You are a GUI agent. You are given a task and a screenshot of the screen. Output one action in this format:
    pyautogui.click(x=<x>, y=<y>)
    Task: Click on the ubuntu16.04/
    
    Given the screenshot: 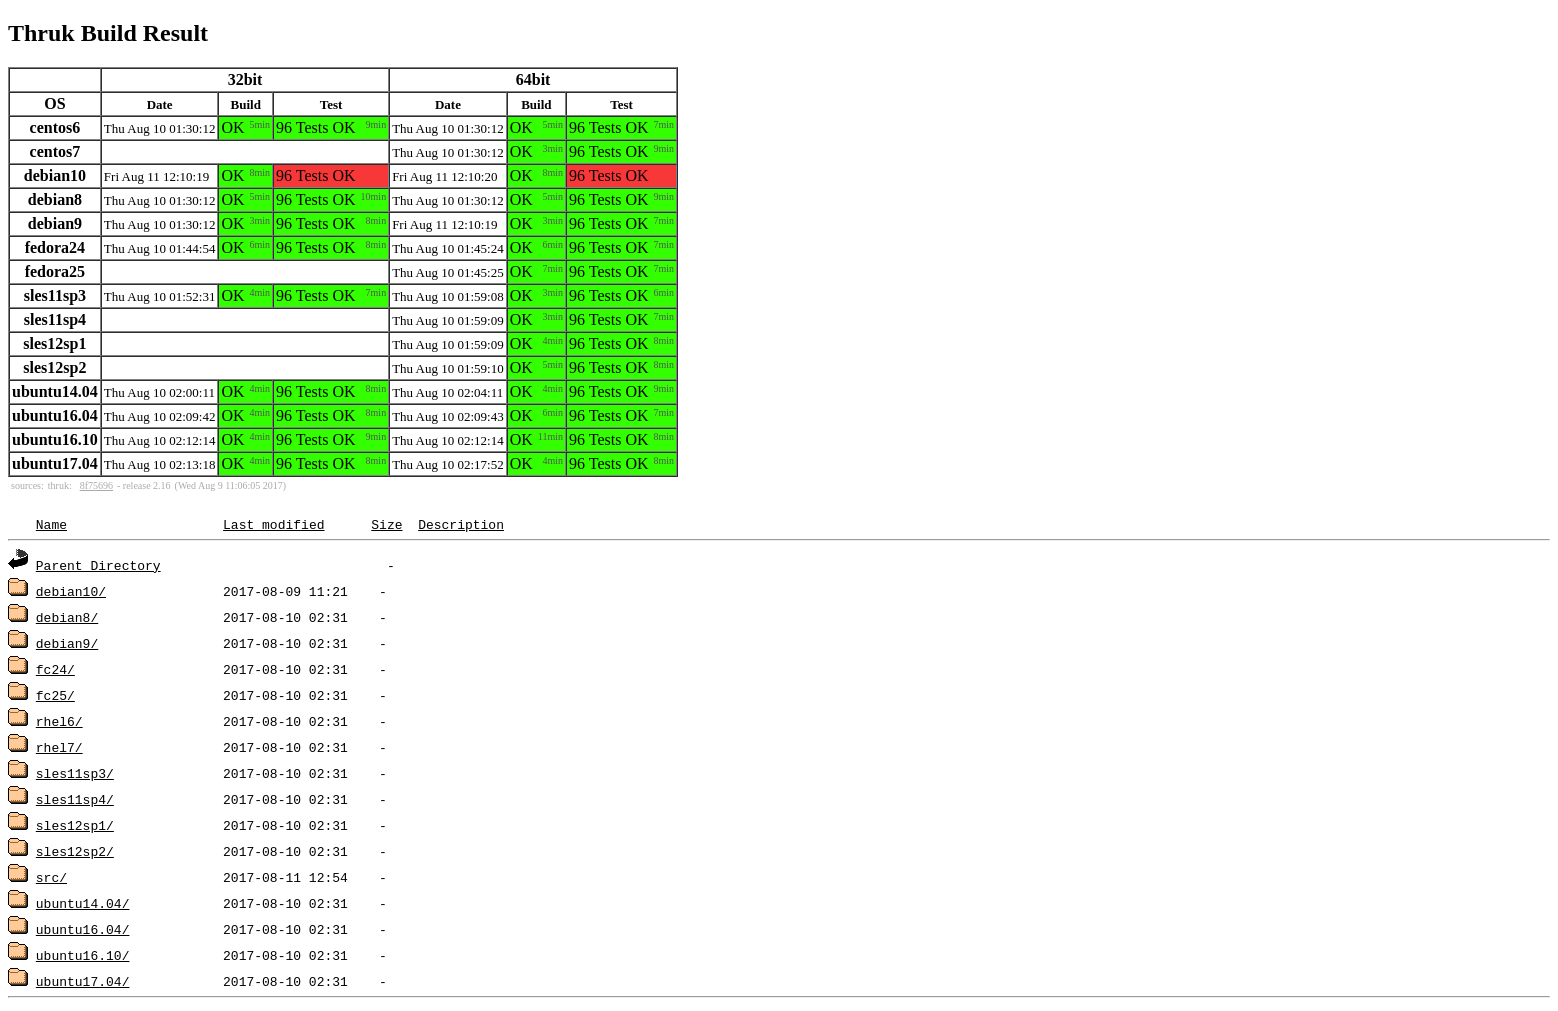 What is the action you would take?
    pyautogui.click(x=83, y=929)
    